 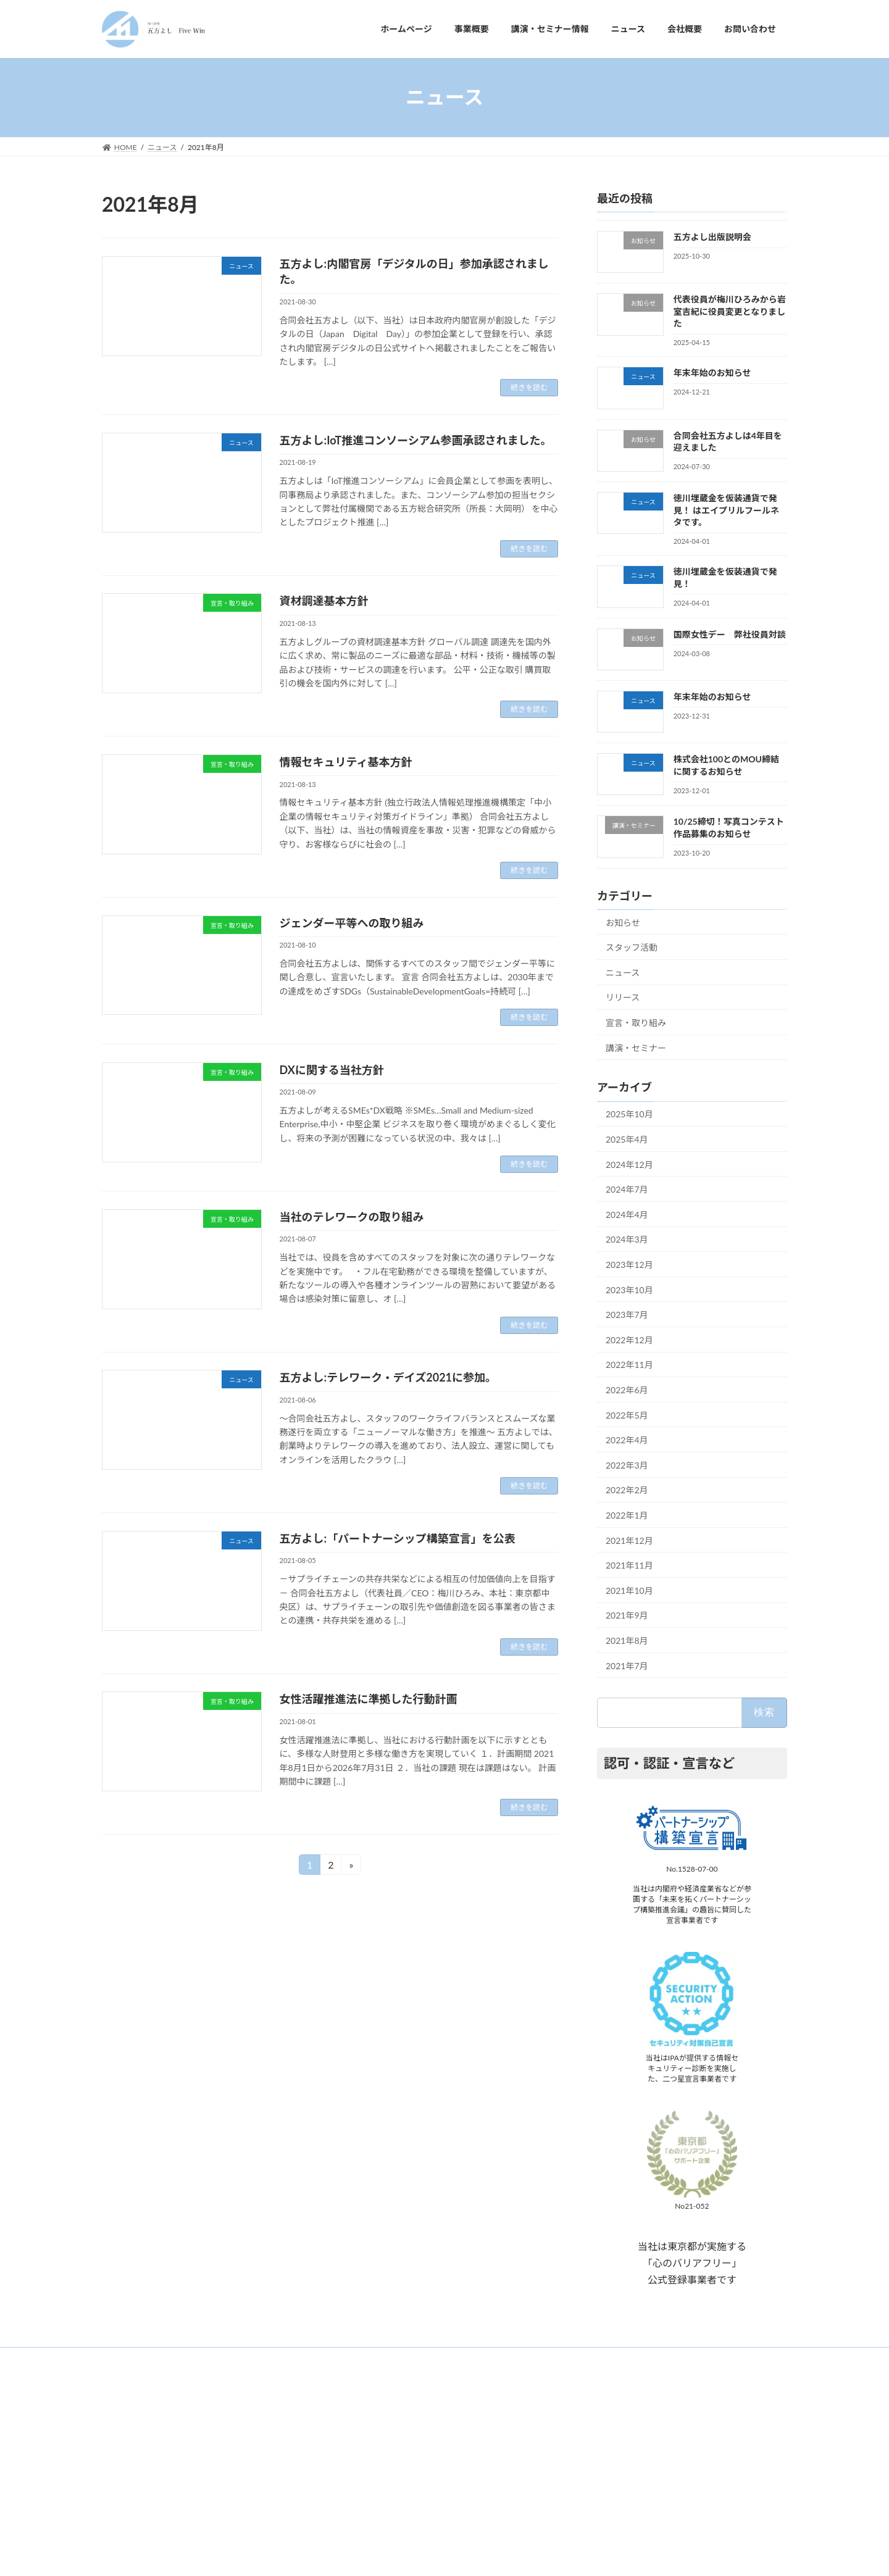 I want to click on ホームページ, so click(x=366, y=2407).